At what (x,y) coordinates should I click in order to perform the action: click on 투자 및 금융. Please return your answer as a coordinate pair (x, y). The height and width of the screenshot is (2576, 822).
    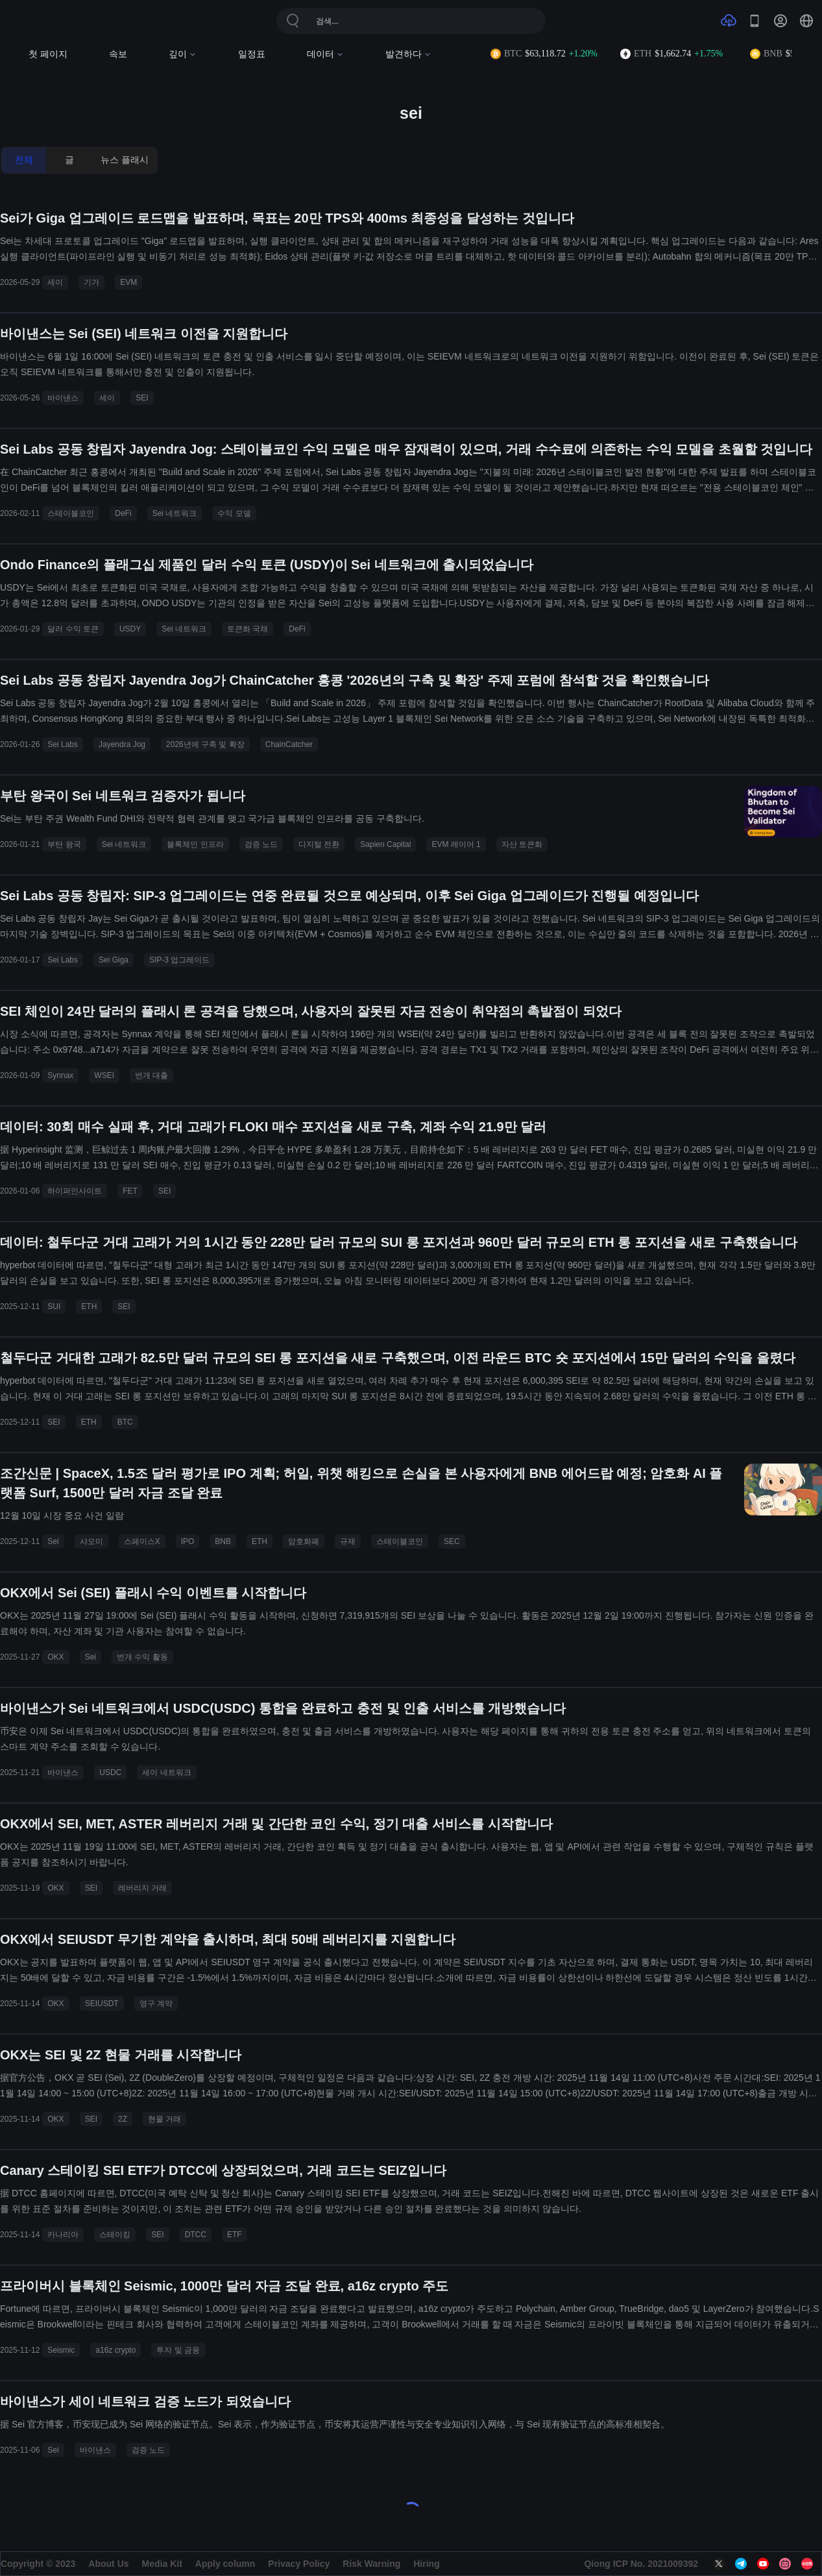
    Looking at the image, I should click on (178, 2350).